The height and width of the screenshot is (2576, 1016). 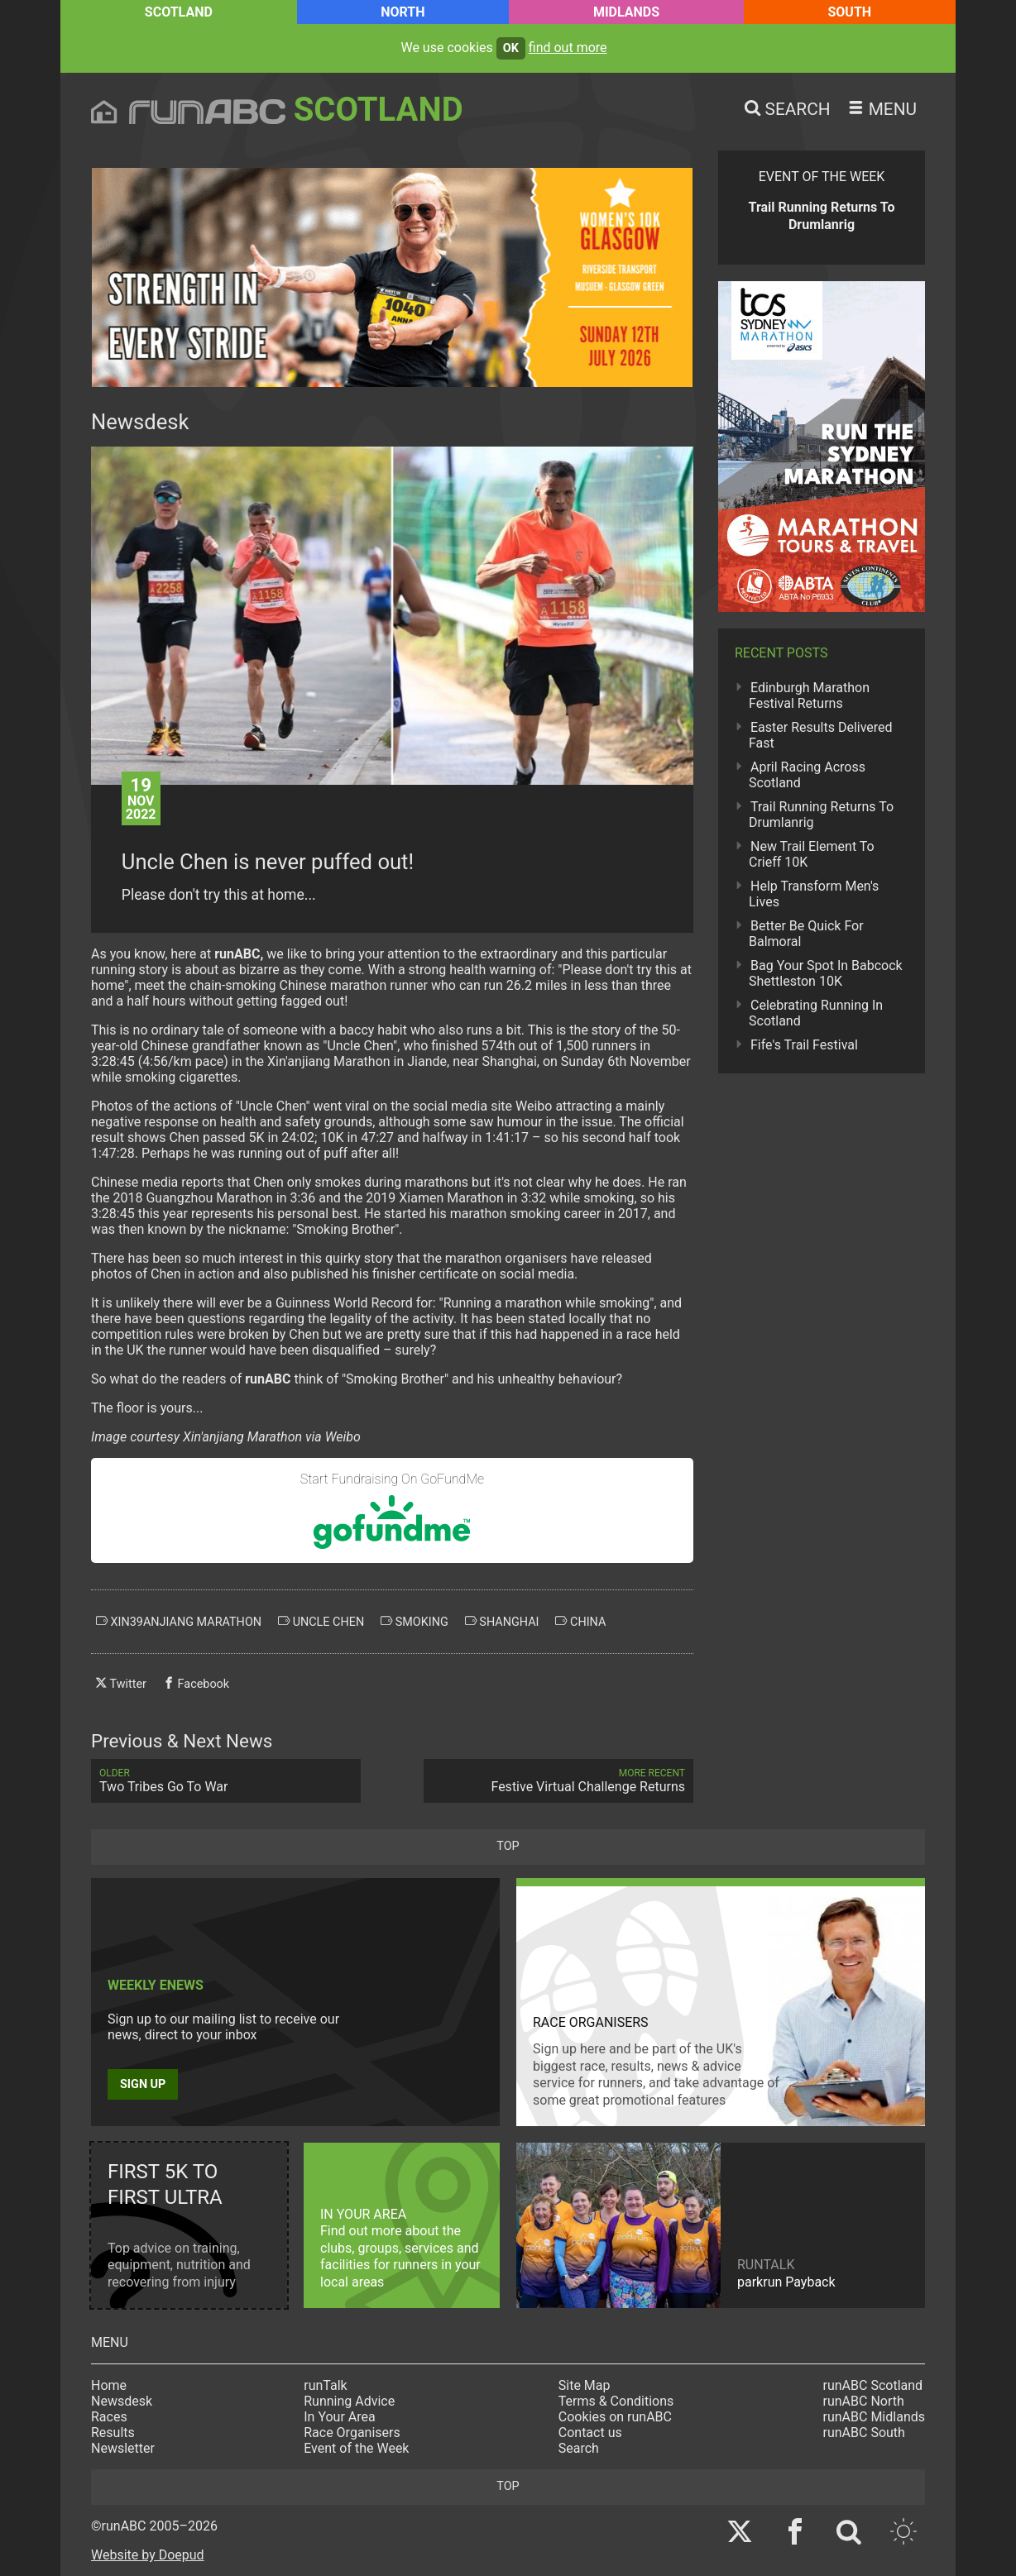 What do you see at coordinates (147, 2555) in the screenshot?
I see `Website by Doepud` at bounding box center [147, 2555].